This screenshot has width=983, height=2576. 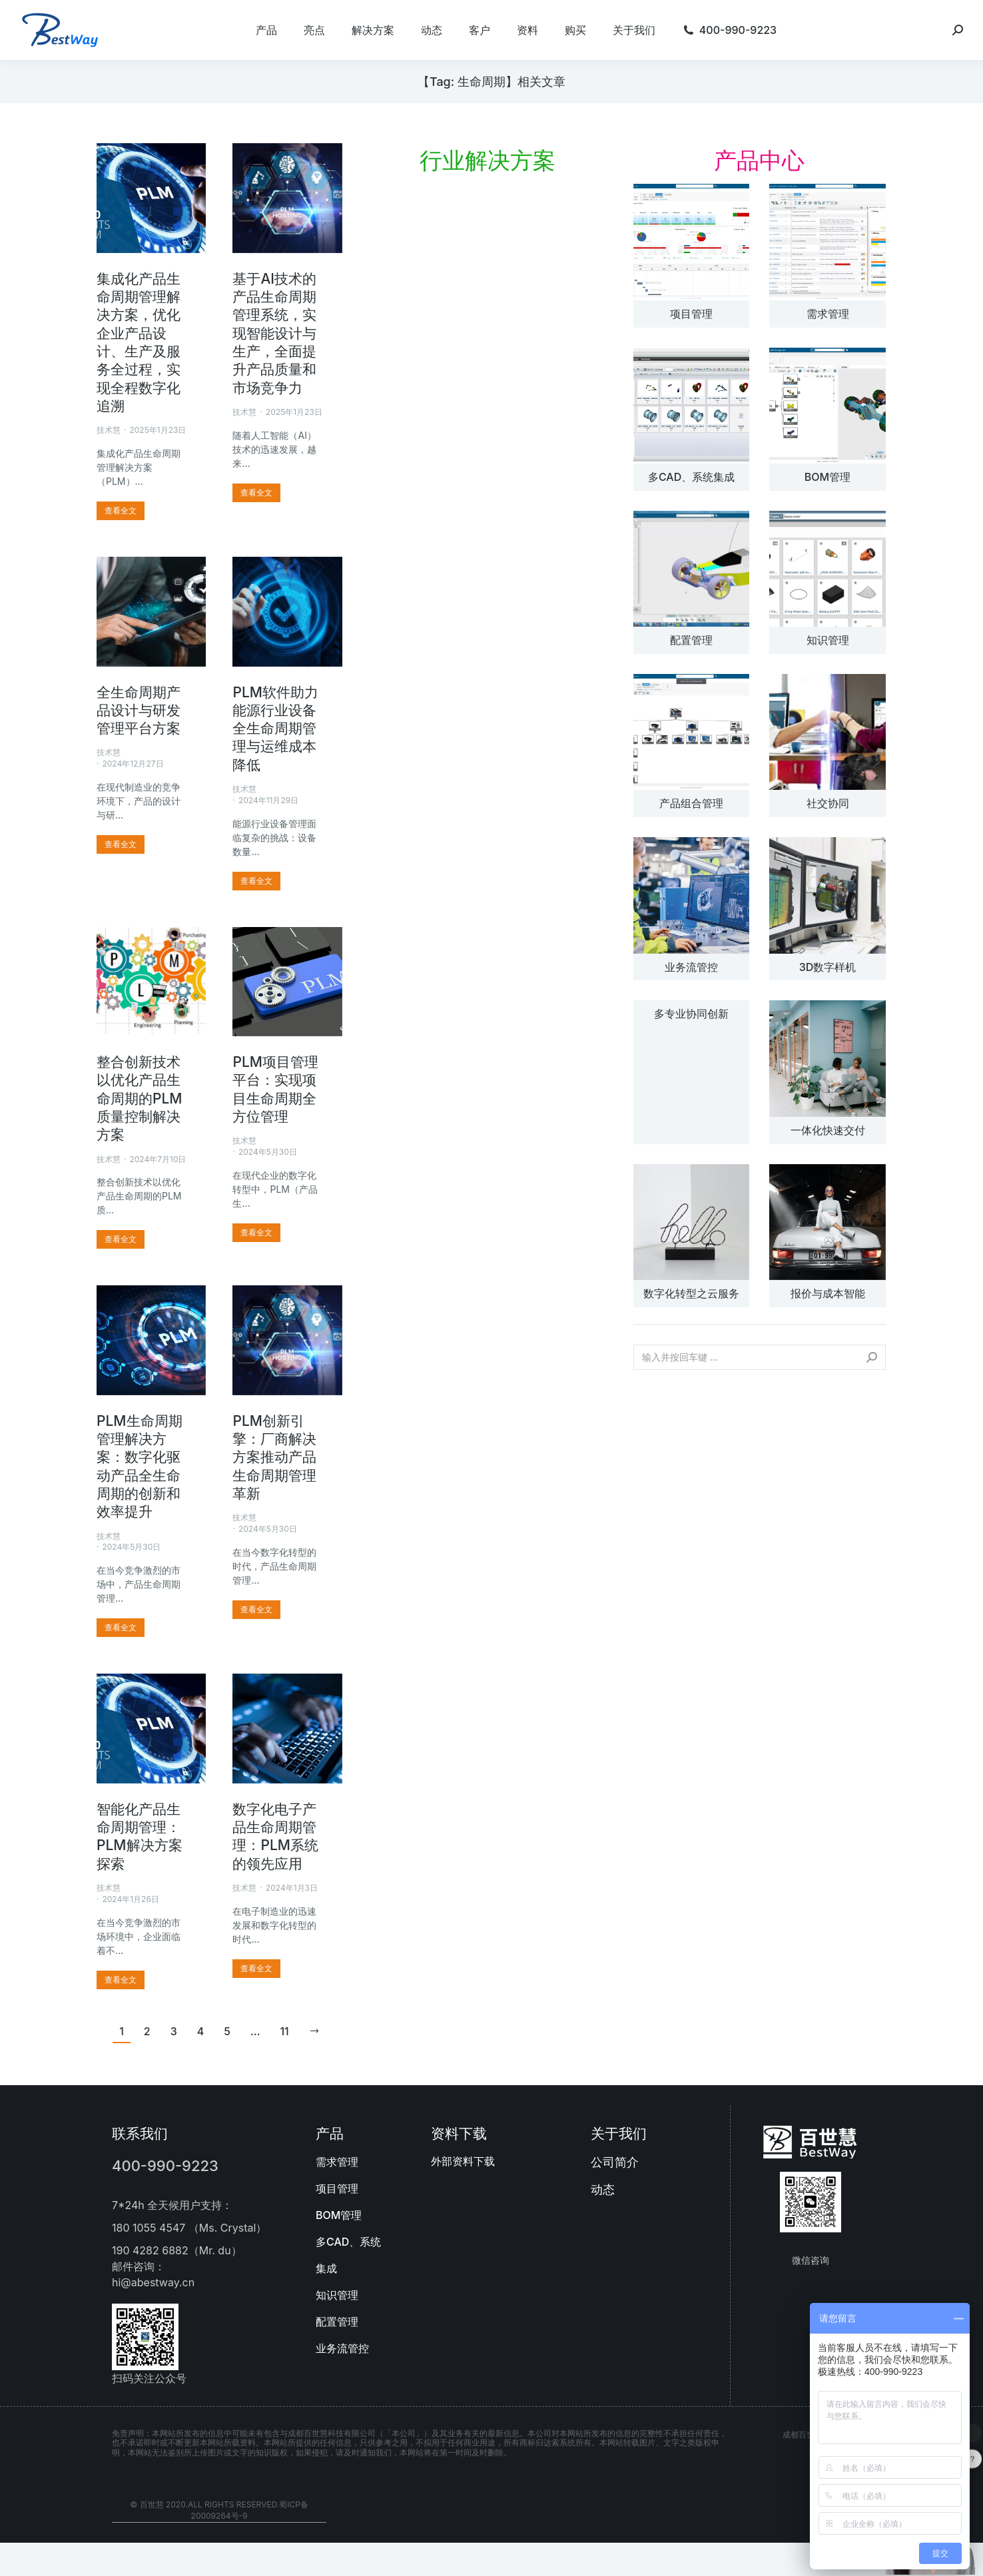 What do you see at coordinates (139, 1098) in the screenshot?
I see `整合创新技术以优化产品生命周期的PLM质量控制解决方案` at bounding box center [139, 1098].